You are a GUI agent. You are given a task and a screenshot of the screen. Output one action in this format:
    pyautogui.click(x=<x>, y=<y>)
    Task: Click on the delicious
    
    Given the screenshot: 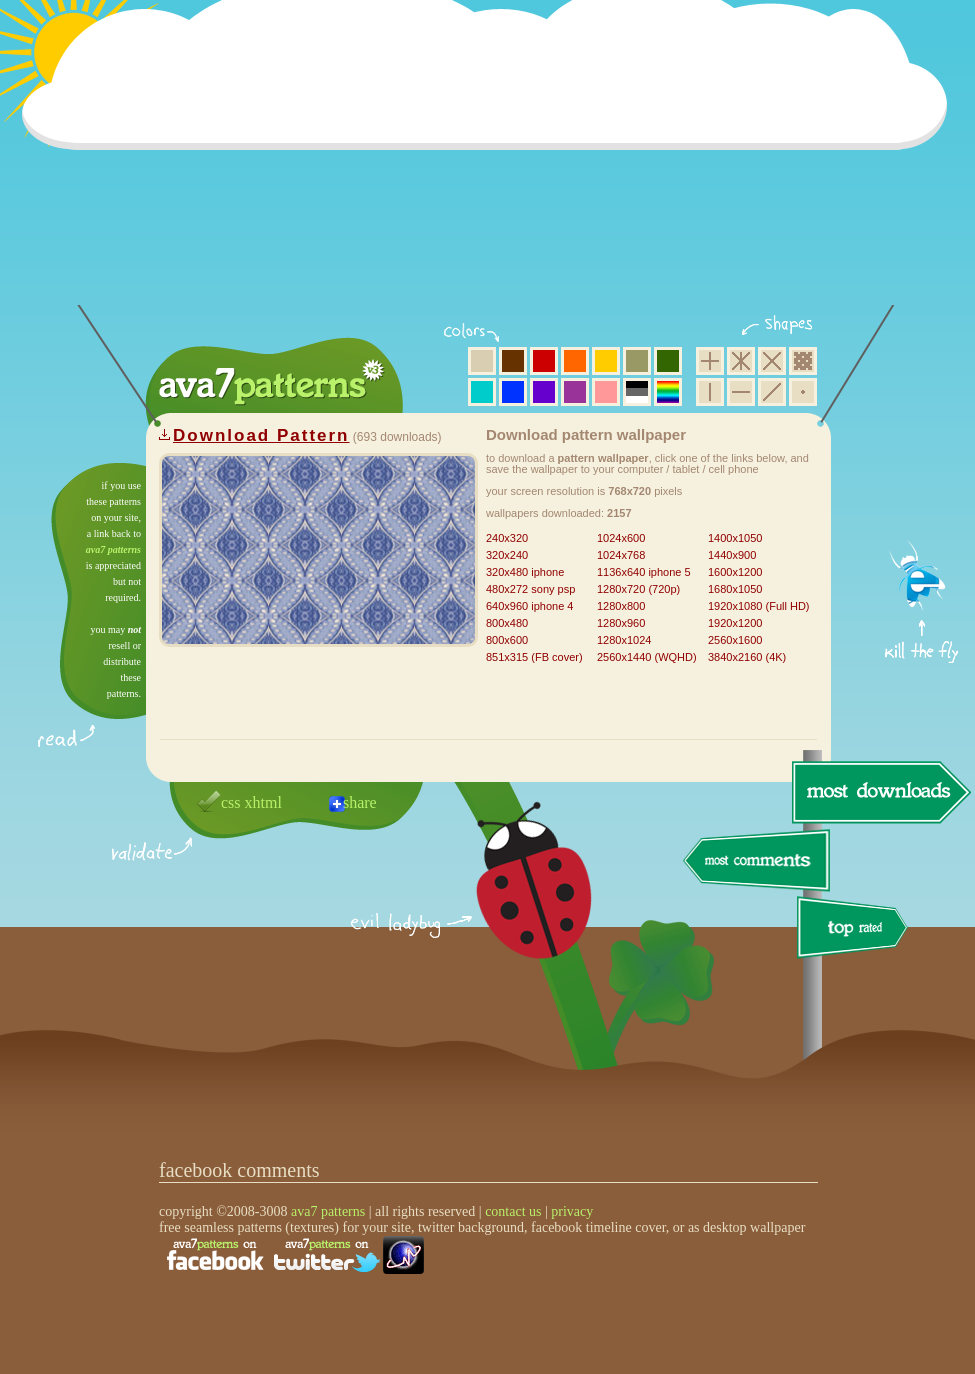 What is the action you would take?
    pyautogui.click(x=514, y=903)
    